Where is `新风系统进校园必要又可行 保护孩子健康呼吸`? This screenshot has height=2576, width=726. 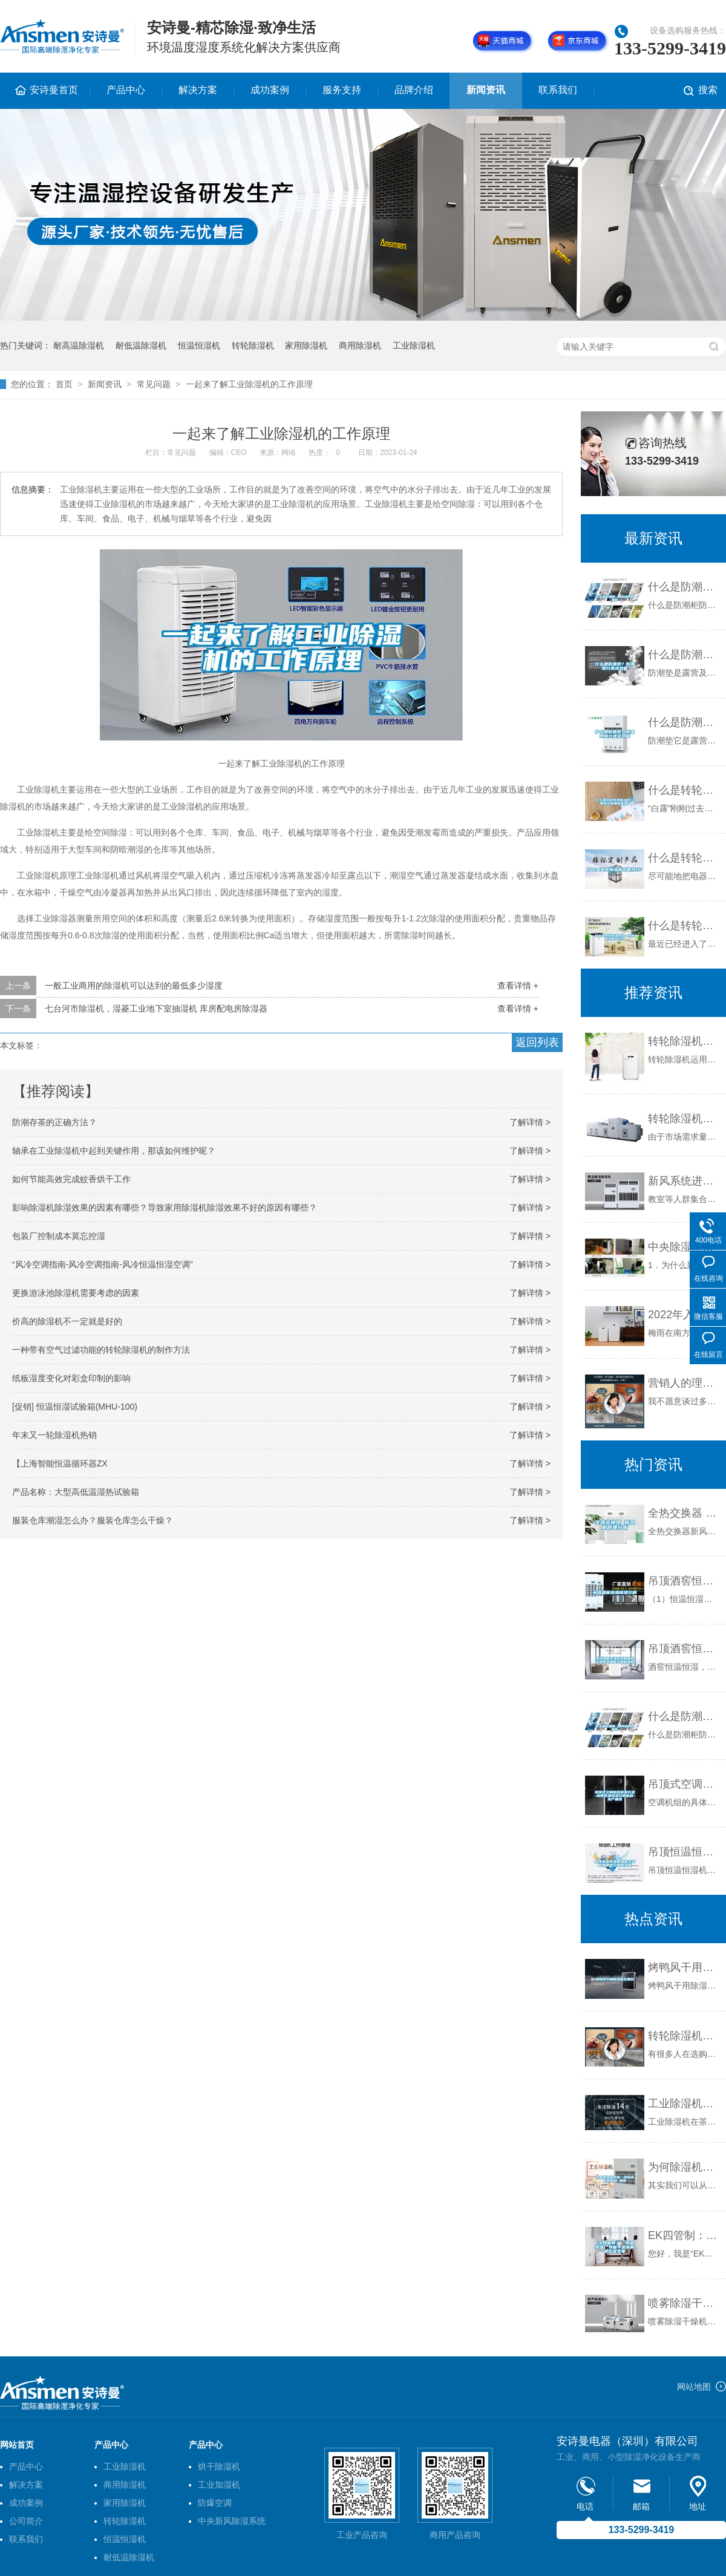
新风系统进校园必要又可行 保护孩子健康呼吸 is located at coordinates (684, 1181).